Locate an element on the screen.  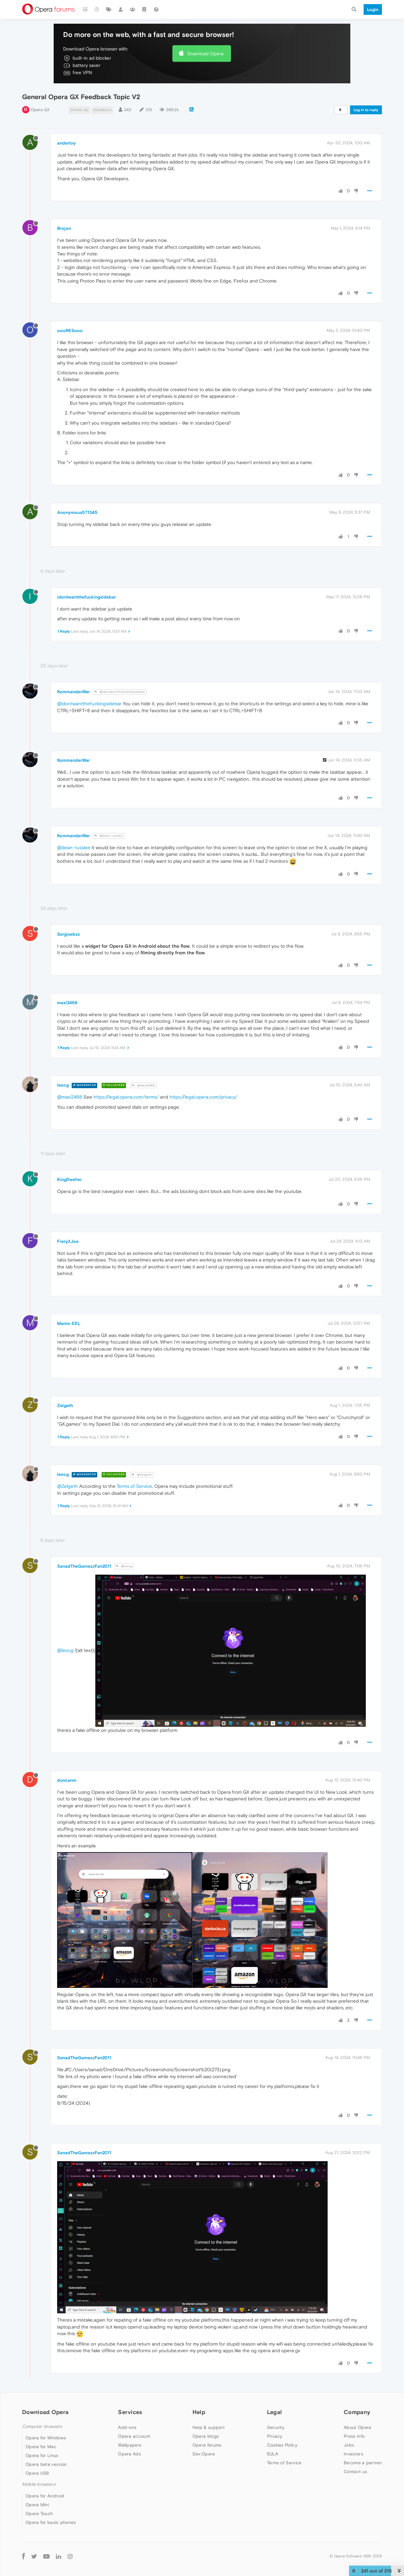
About Opera is located at coordinates (357, 2427).